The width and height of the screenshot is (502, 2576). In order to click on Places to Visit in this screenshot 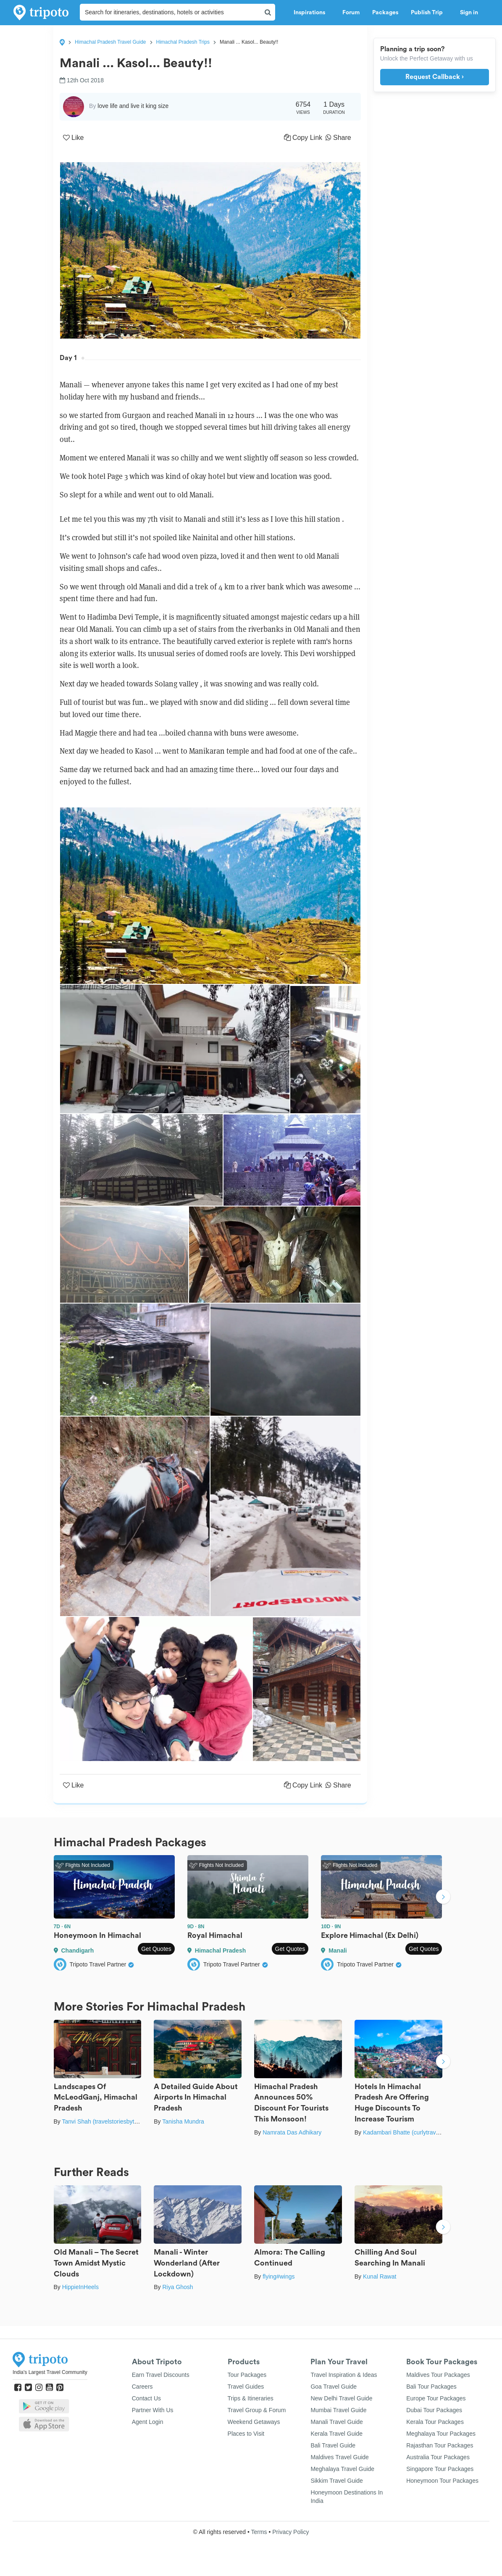, I will do `click(246, 2433)`.